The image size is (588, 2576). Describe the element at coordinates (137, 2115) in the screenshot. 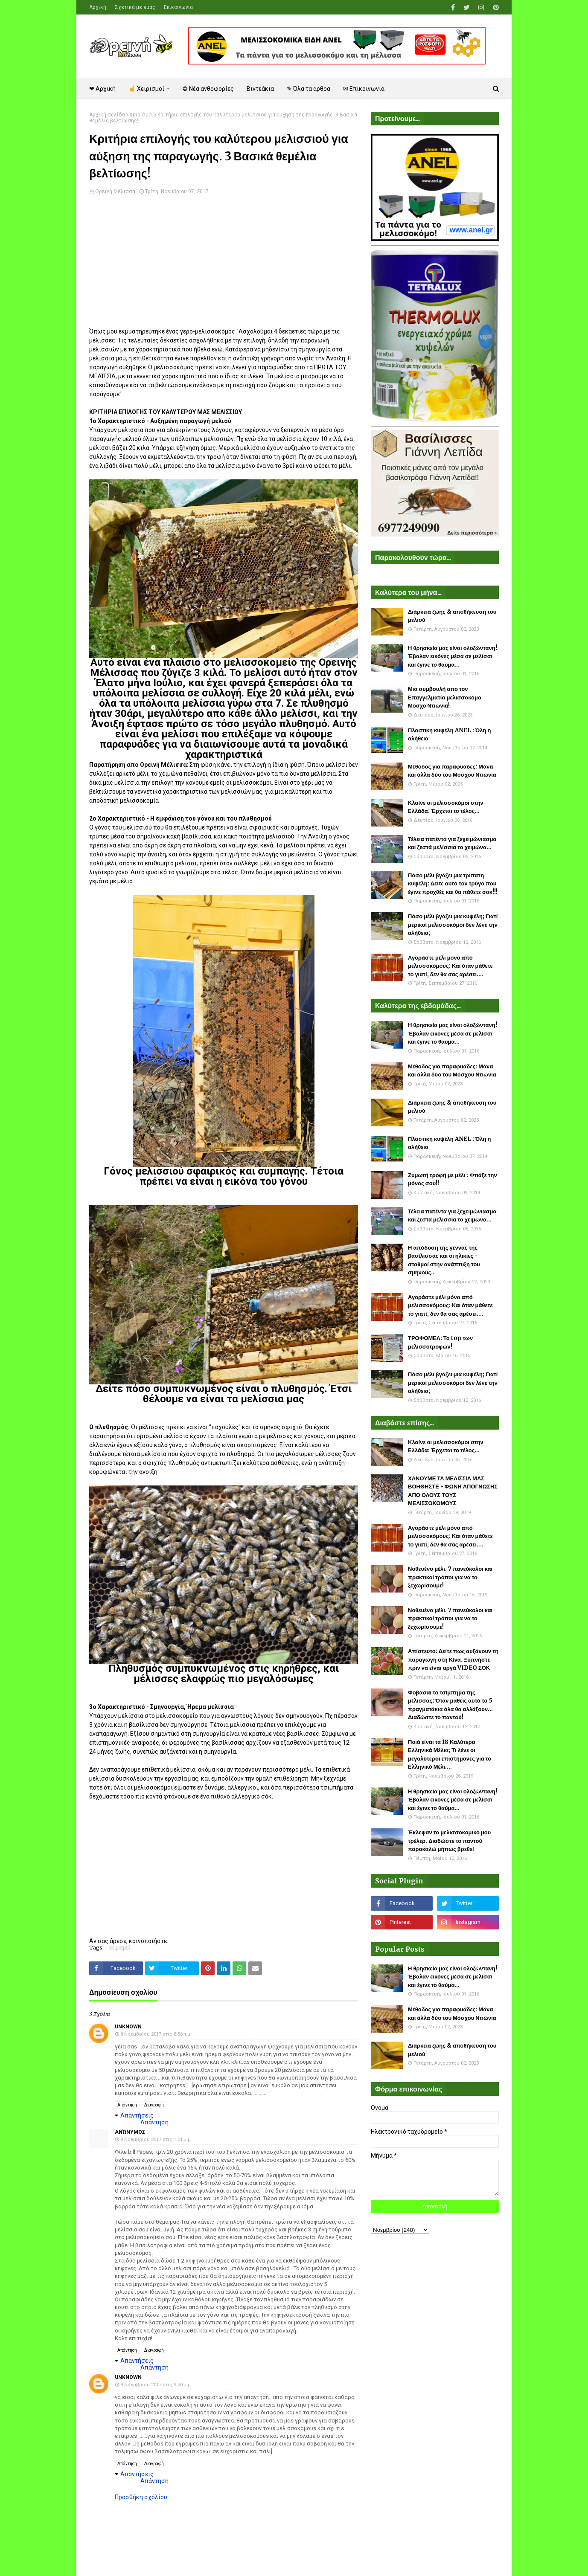

I see `Απαντήσεις` at that location.